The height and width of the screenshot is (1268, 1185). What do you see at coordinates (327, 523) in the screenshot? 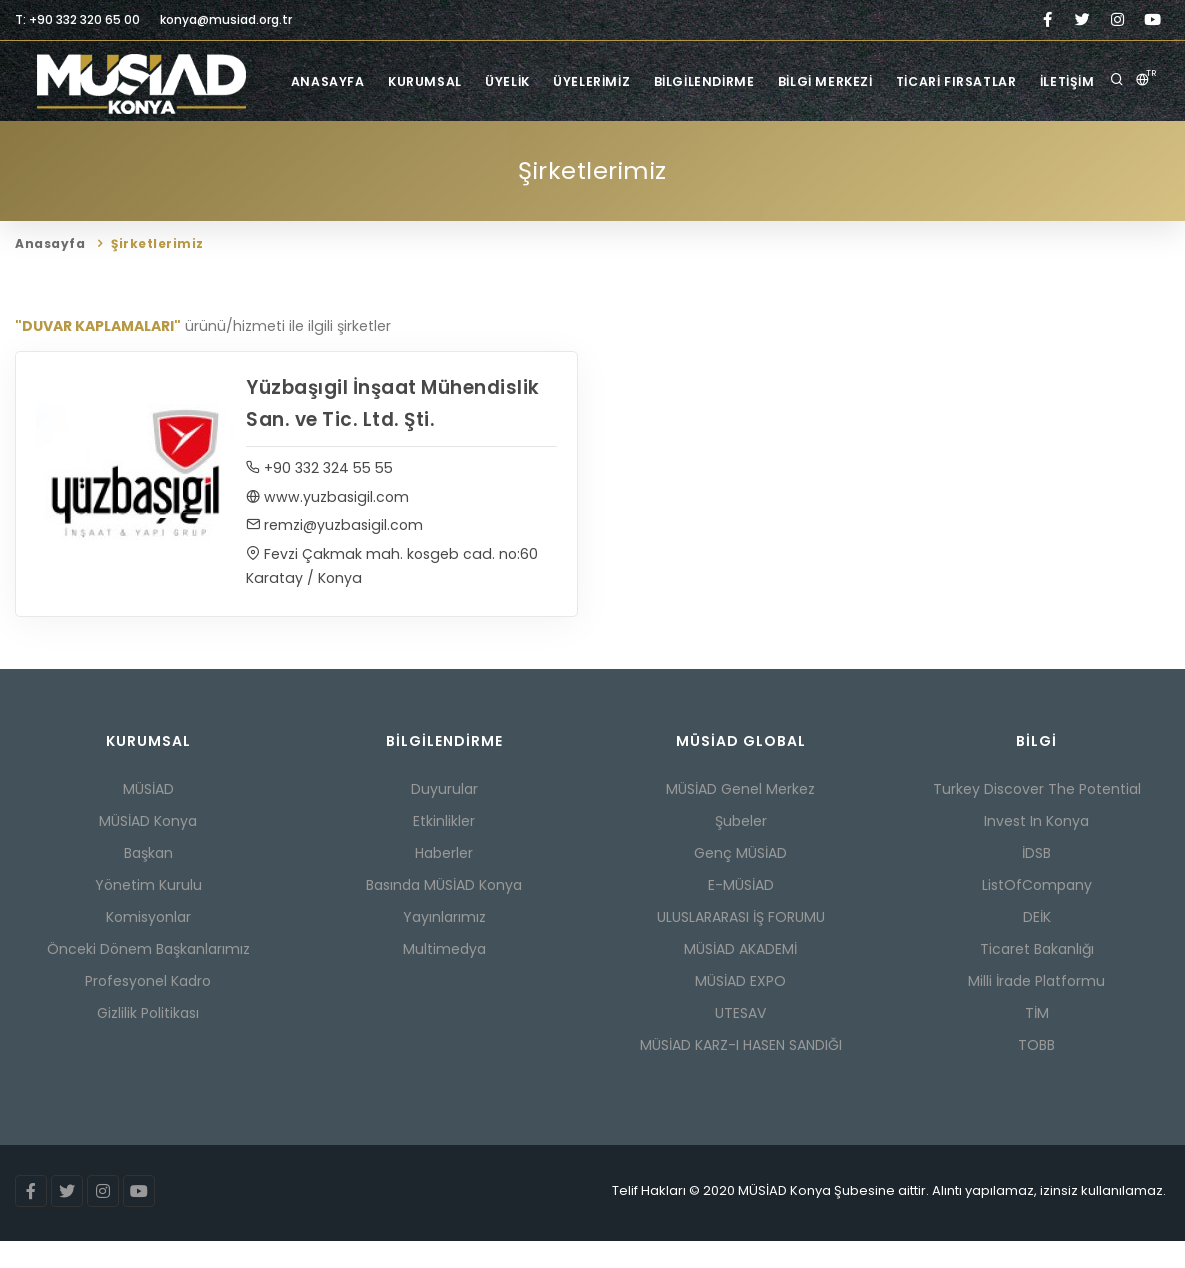
I see `www.yuzbasigil.com` at bounding box center [327, 523].